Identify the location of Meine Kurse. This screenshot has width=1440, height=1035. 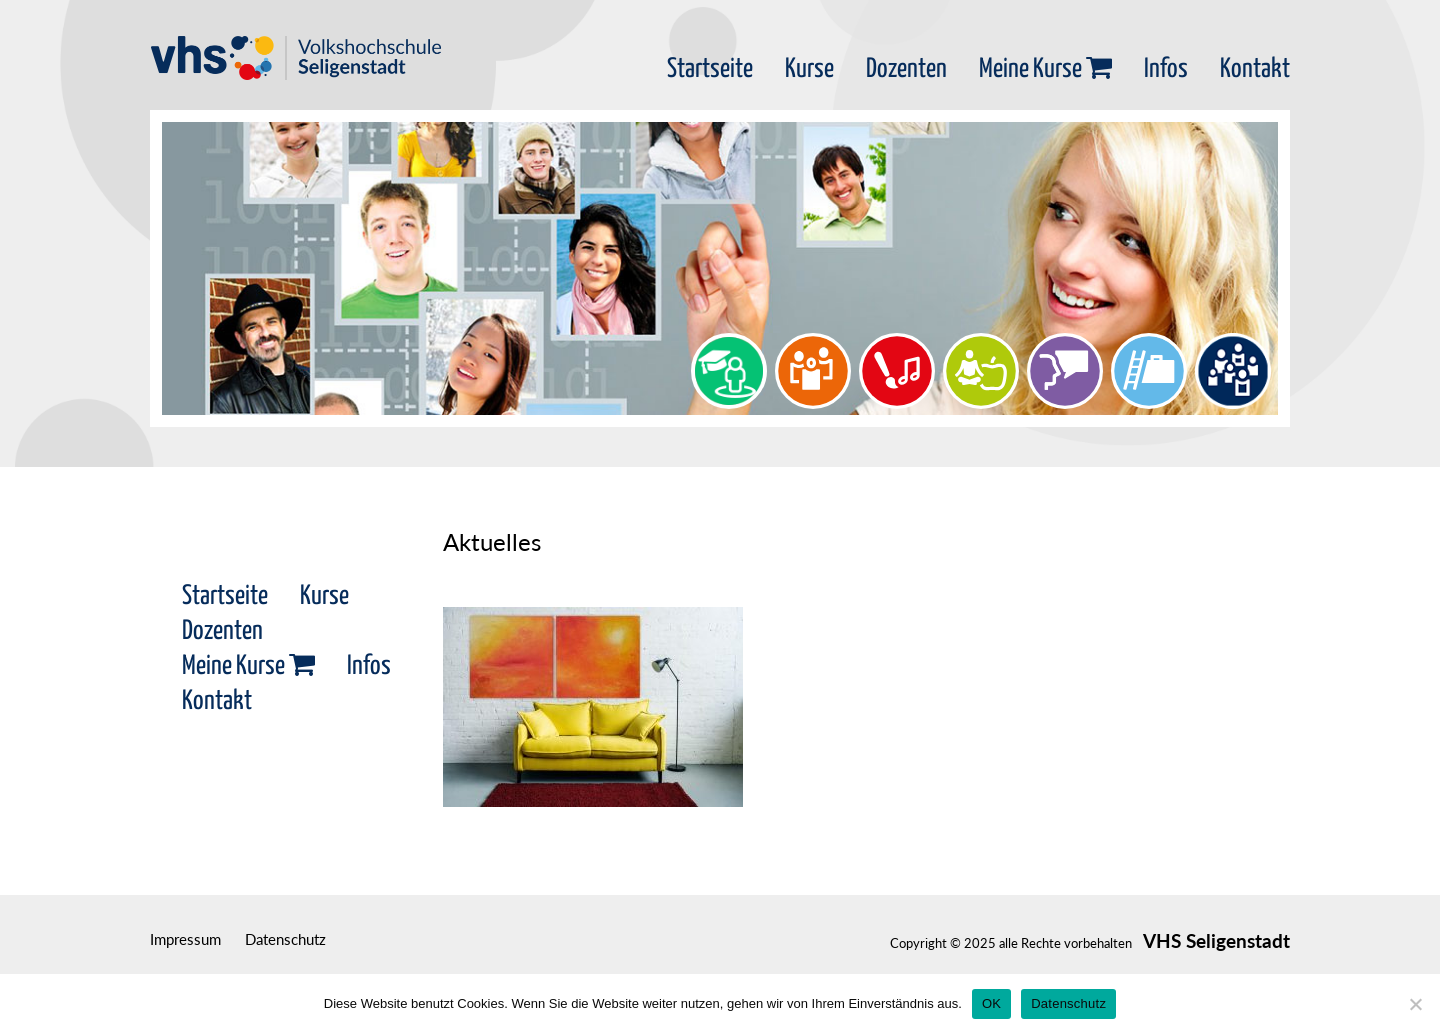
(1045, 69).